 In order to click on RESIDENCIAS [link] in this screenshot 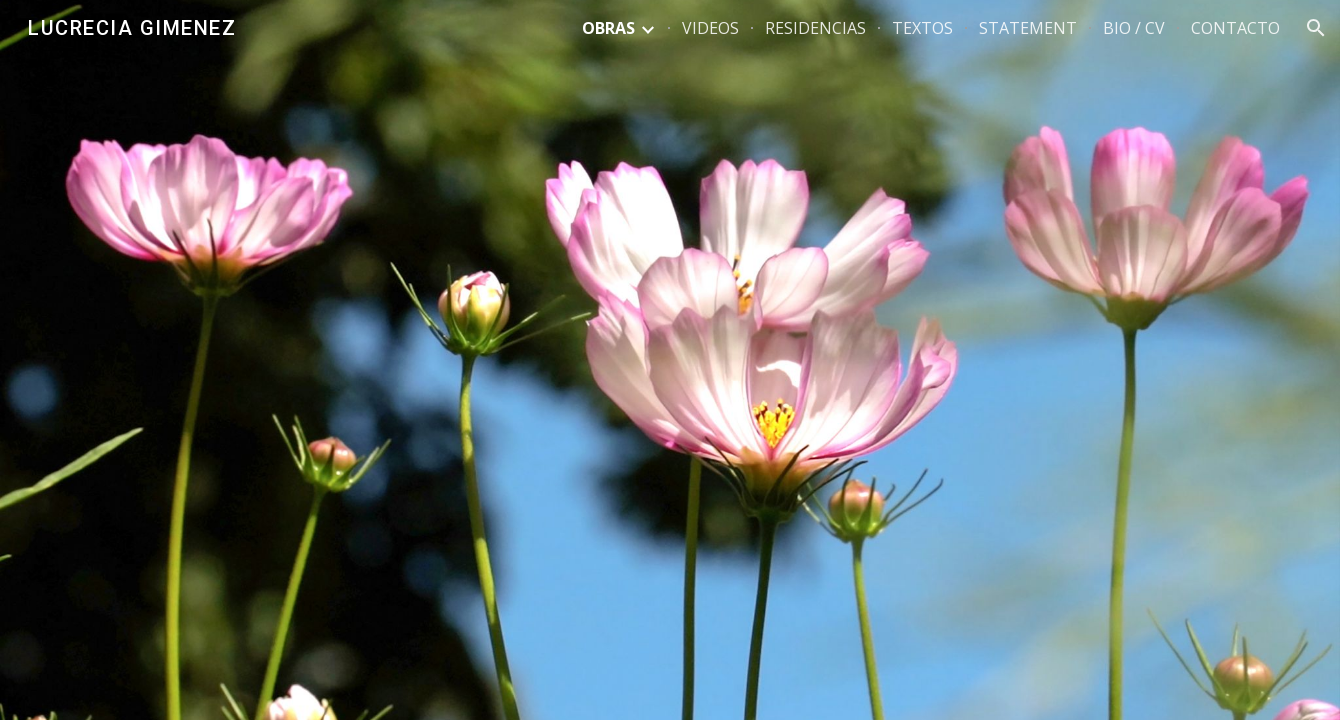, I will do `click(815, 28)`.